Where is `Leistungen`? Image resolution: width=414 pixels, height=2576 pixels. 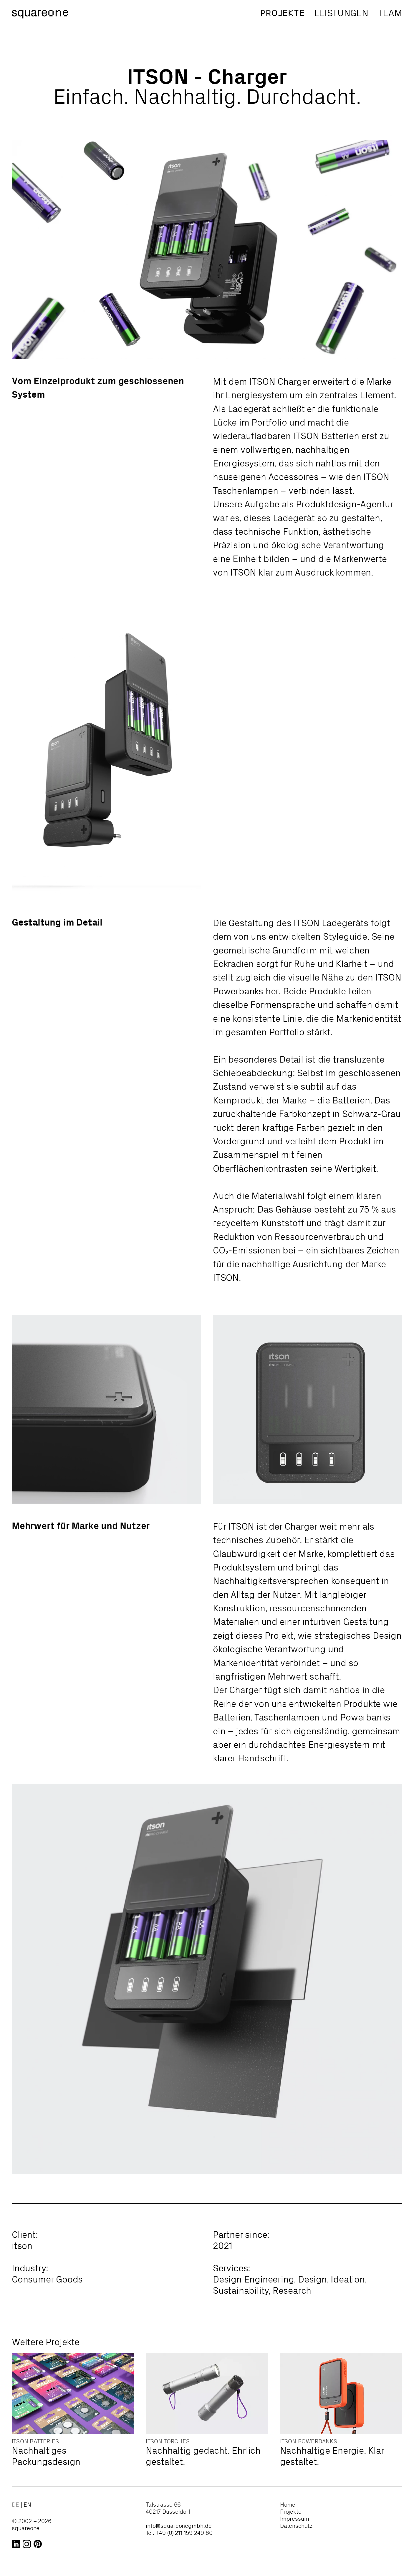 Leistungen is located at coordinates (341, 13).